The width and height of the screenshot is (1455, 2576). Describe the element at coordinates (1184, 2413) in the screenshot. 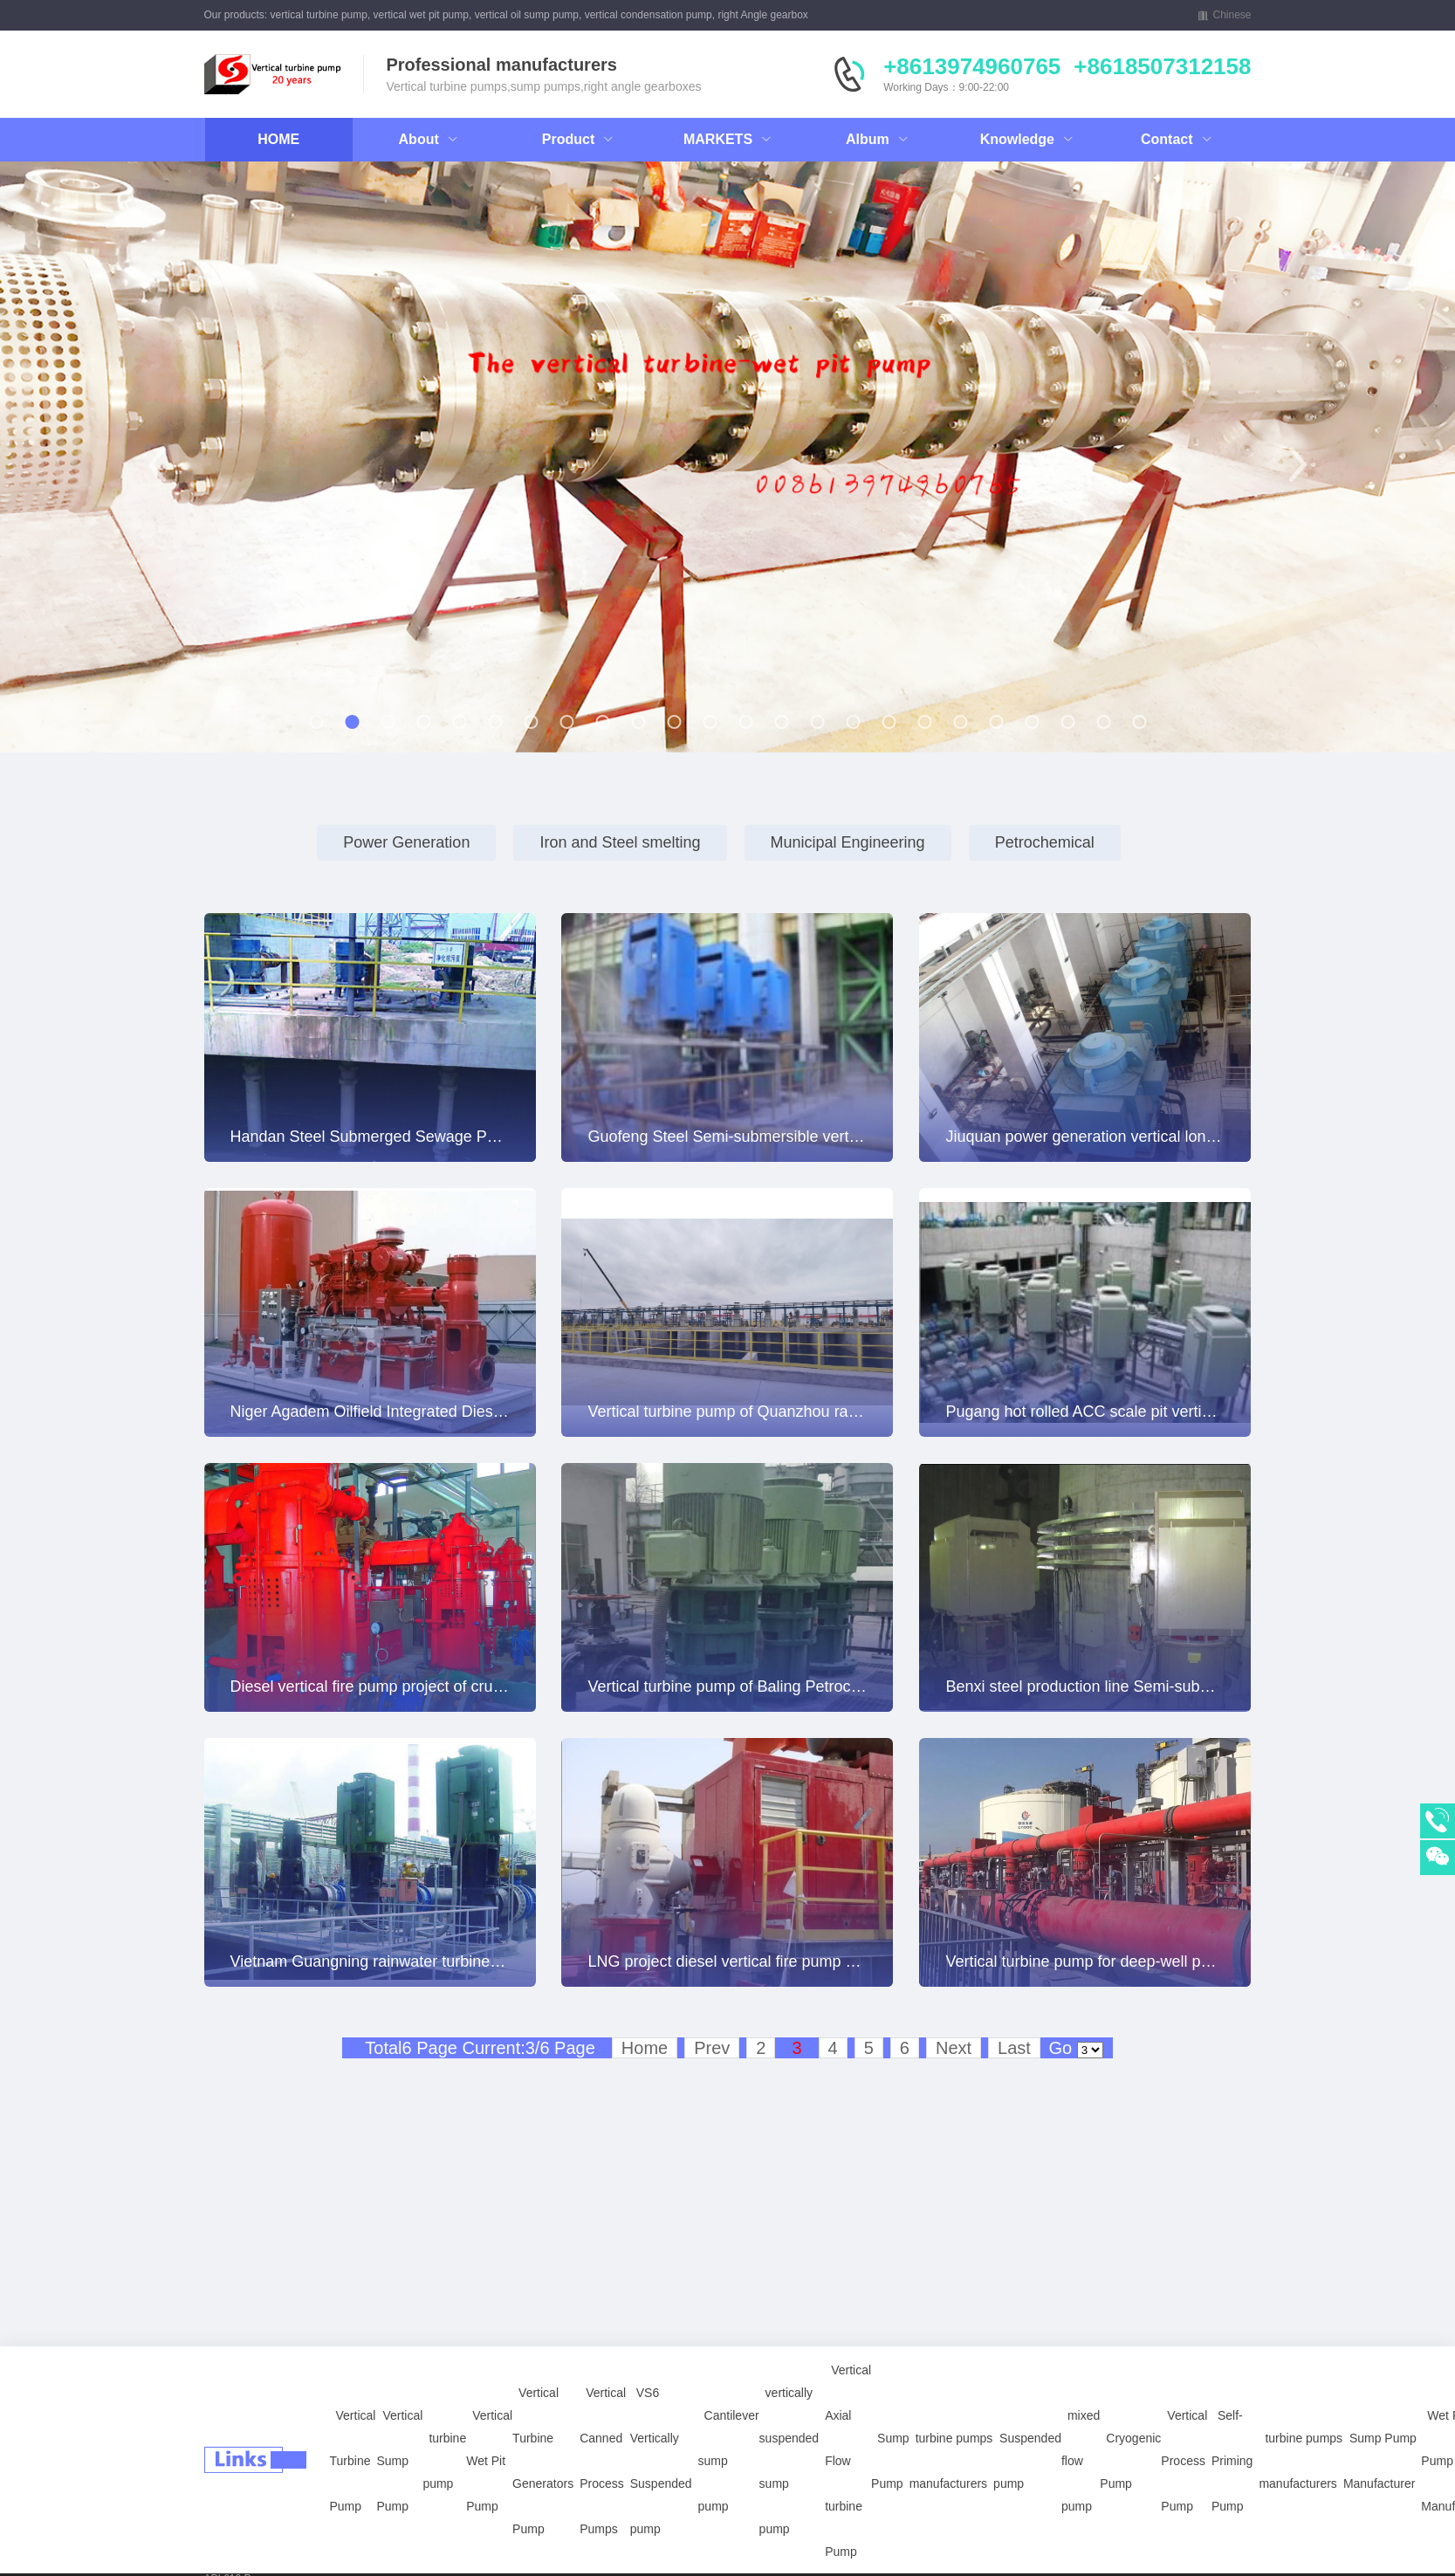

I see `Vertical Process Pump` at that location.